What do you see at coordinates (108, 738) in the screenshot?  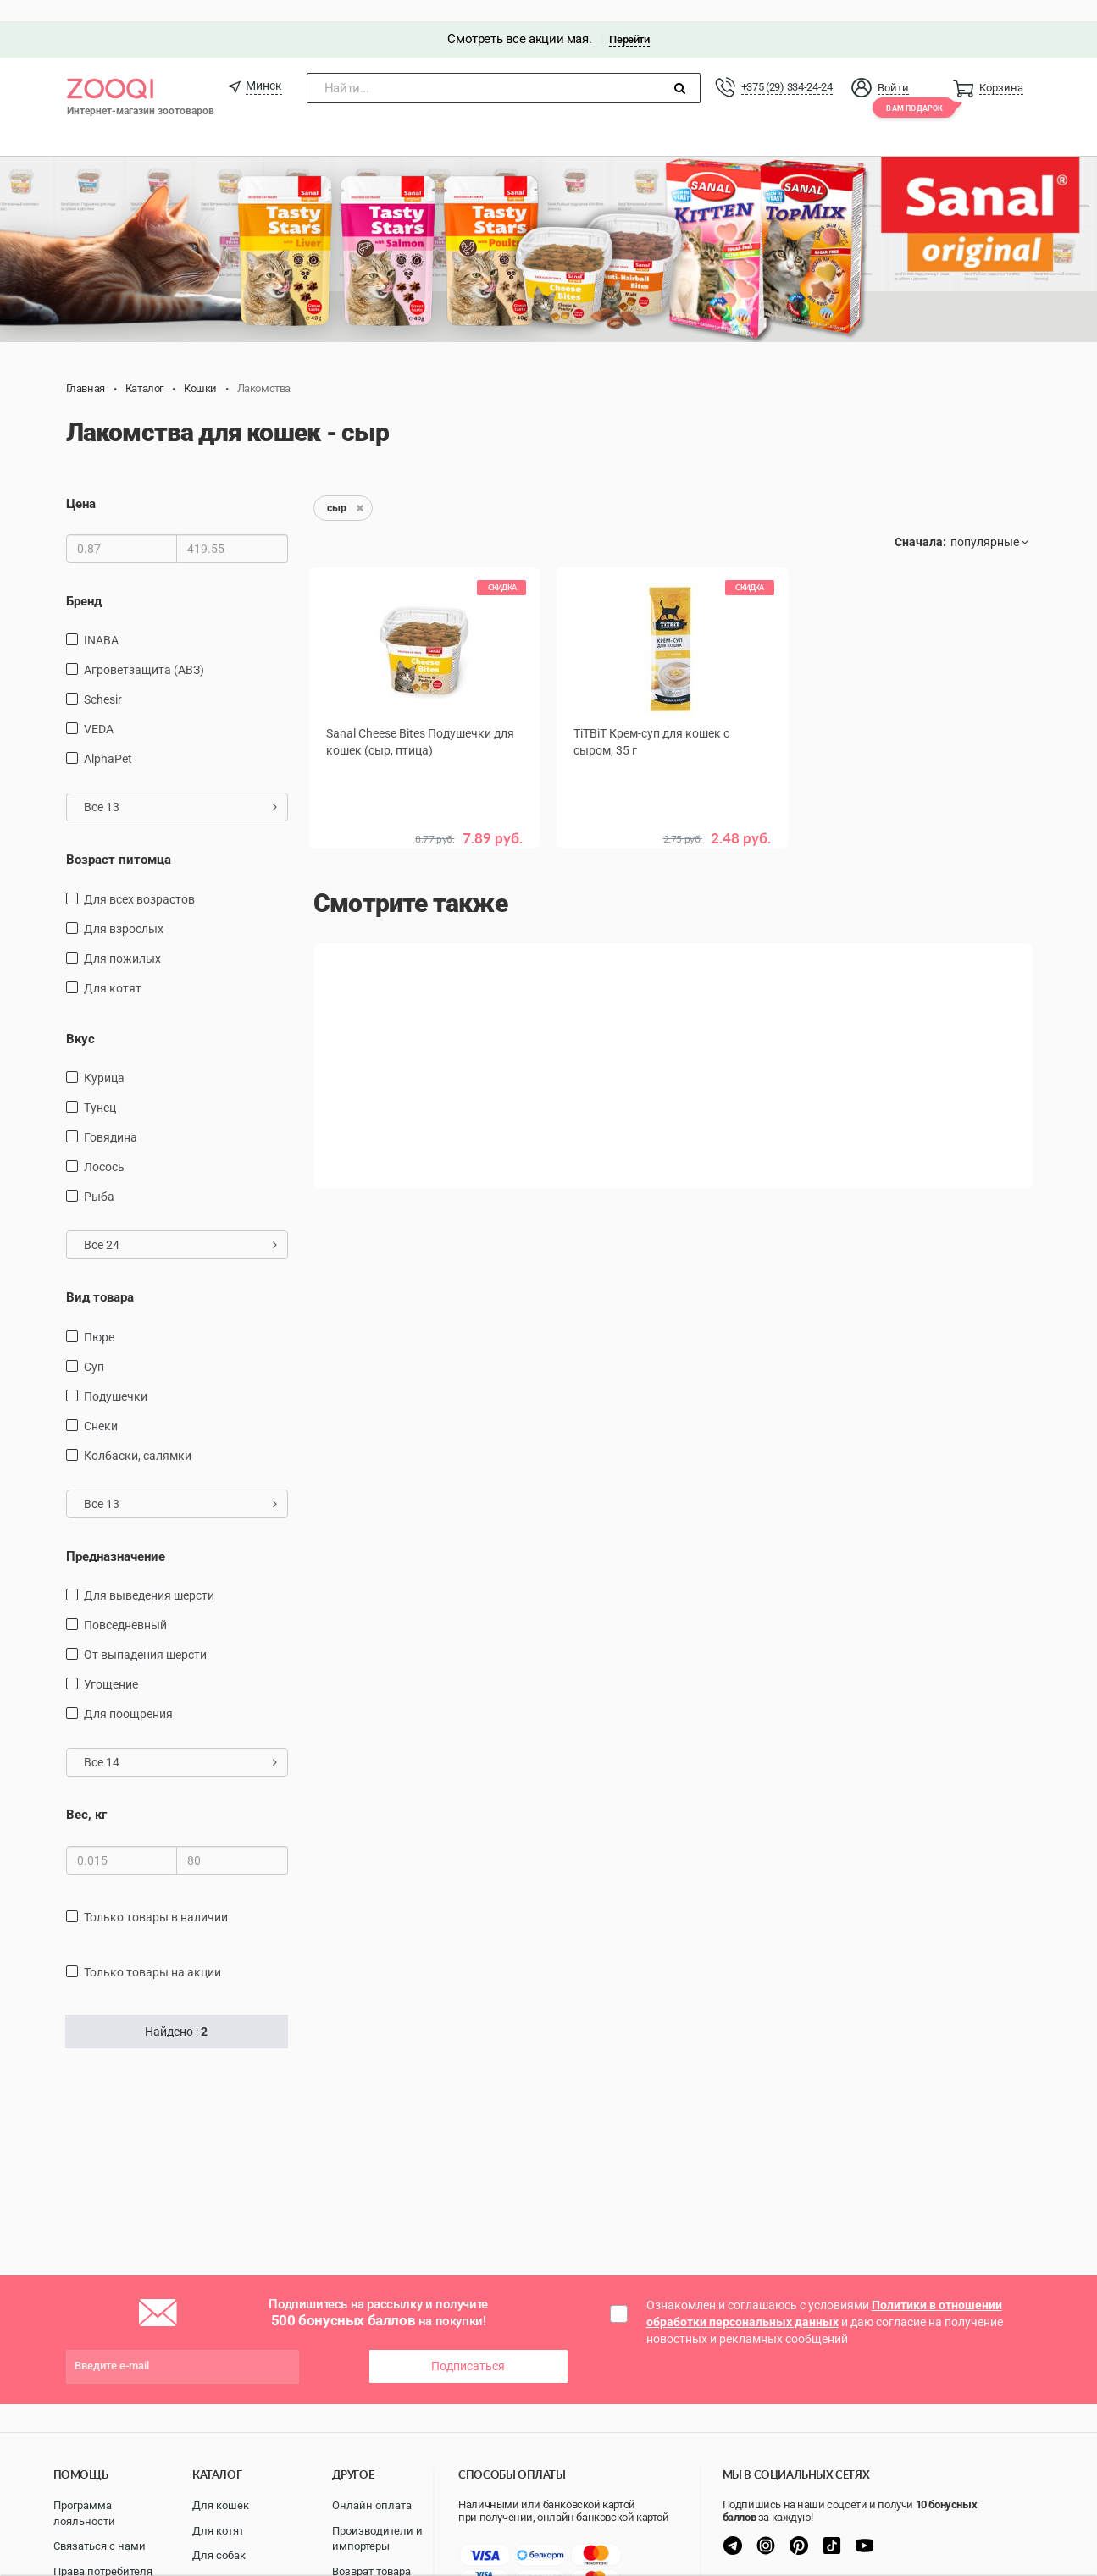 I see `AlphaPet` at bounding box center [108, 738].